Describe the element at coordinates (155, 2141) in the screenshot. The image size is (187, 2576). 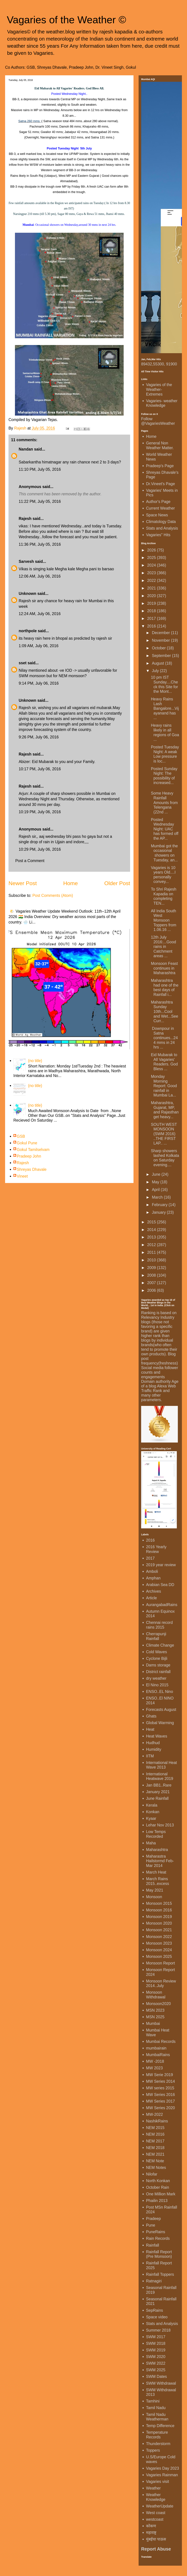
I see `NEM 2017` at that location.